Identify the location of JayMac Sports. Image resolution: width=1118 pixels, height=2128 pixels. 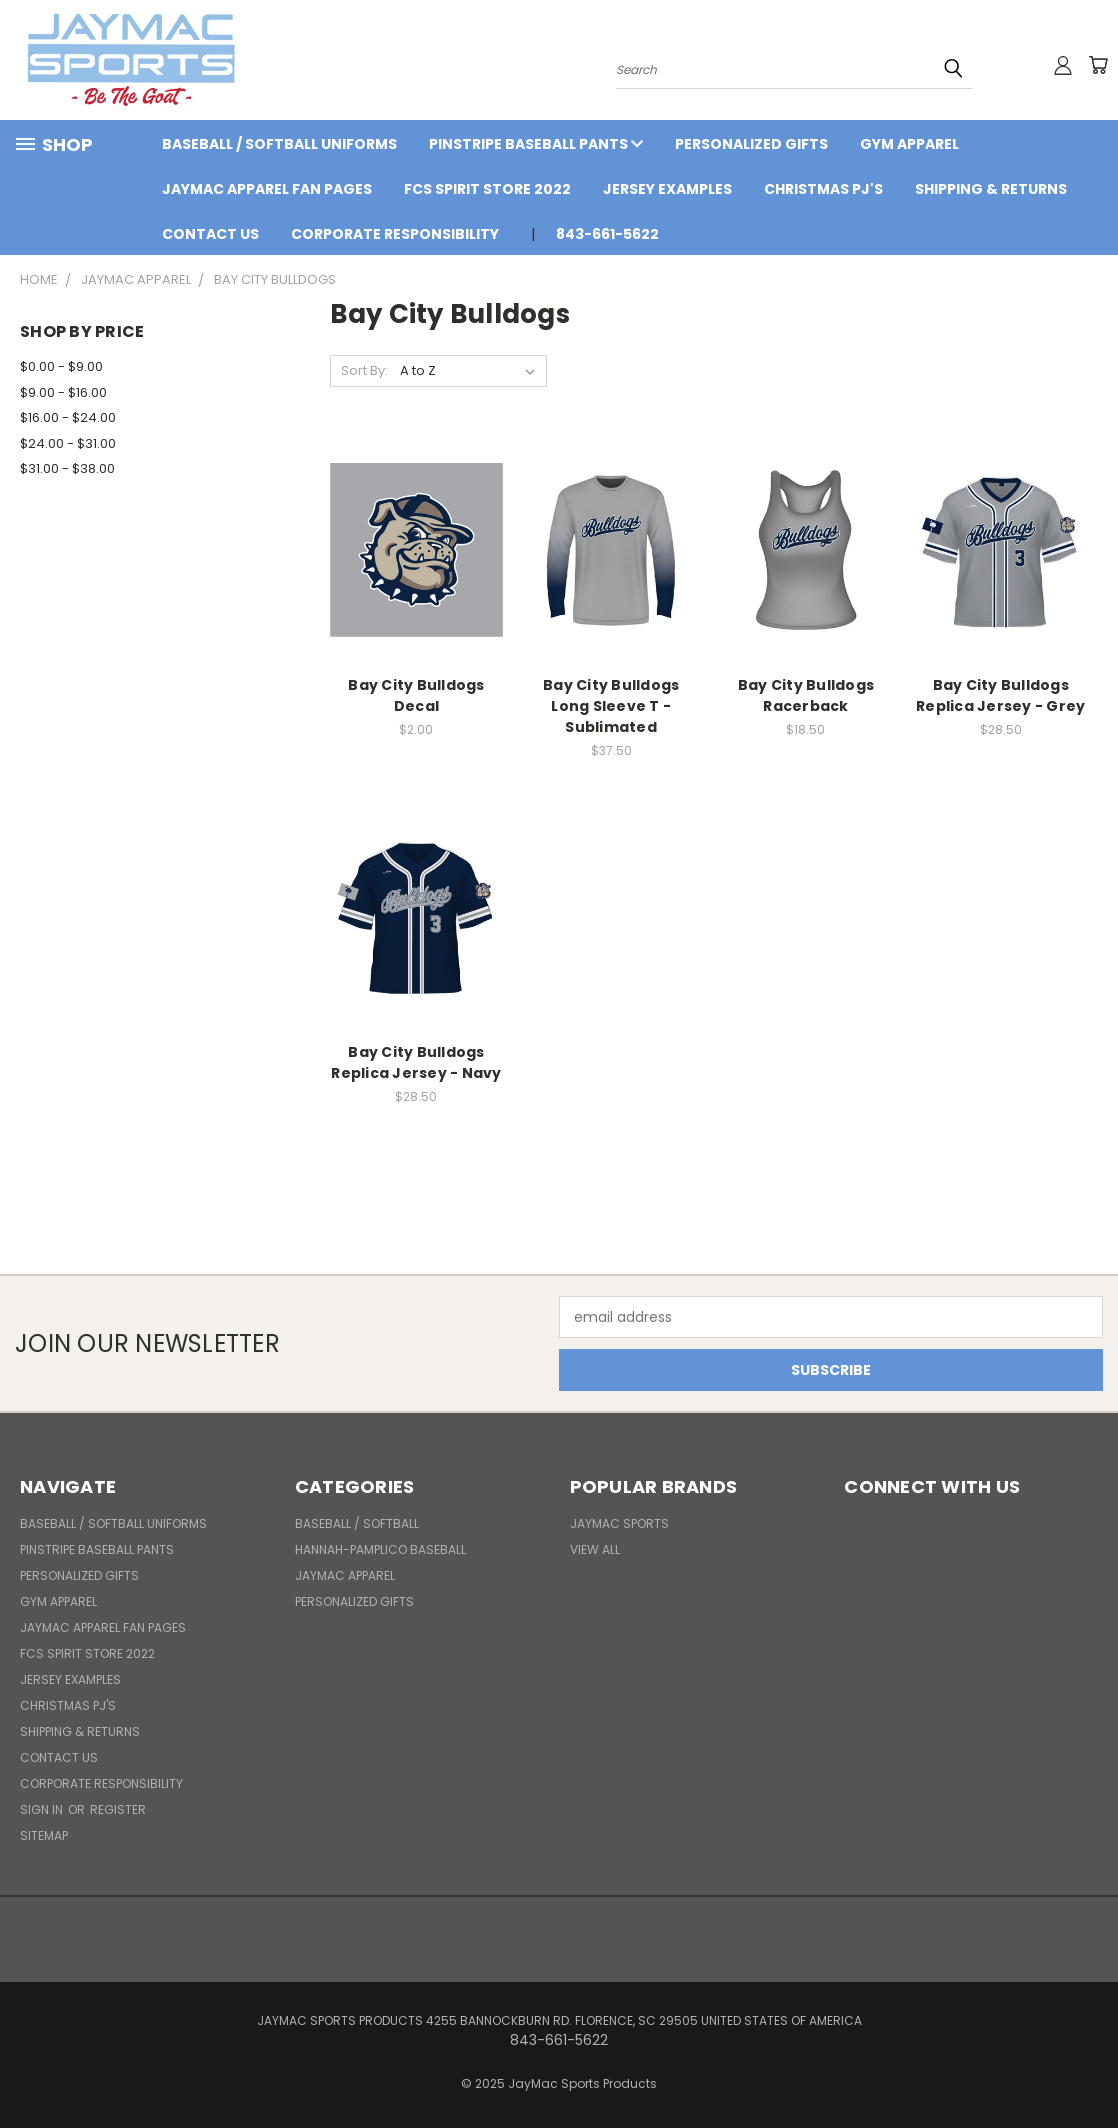
(619, 1523).